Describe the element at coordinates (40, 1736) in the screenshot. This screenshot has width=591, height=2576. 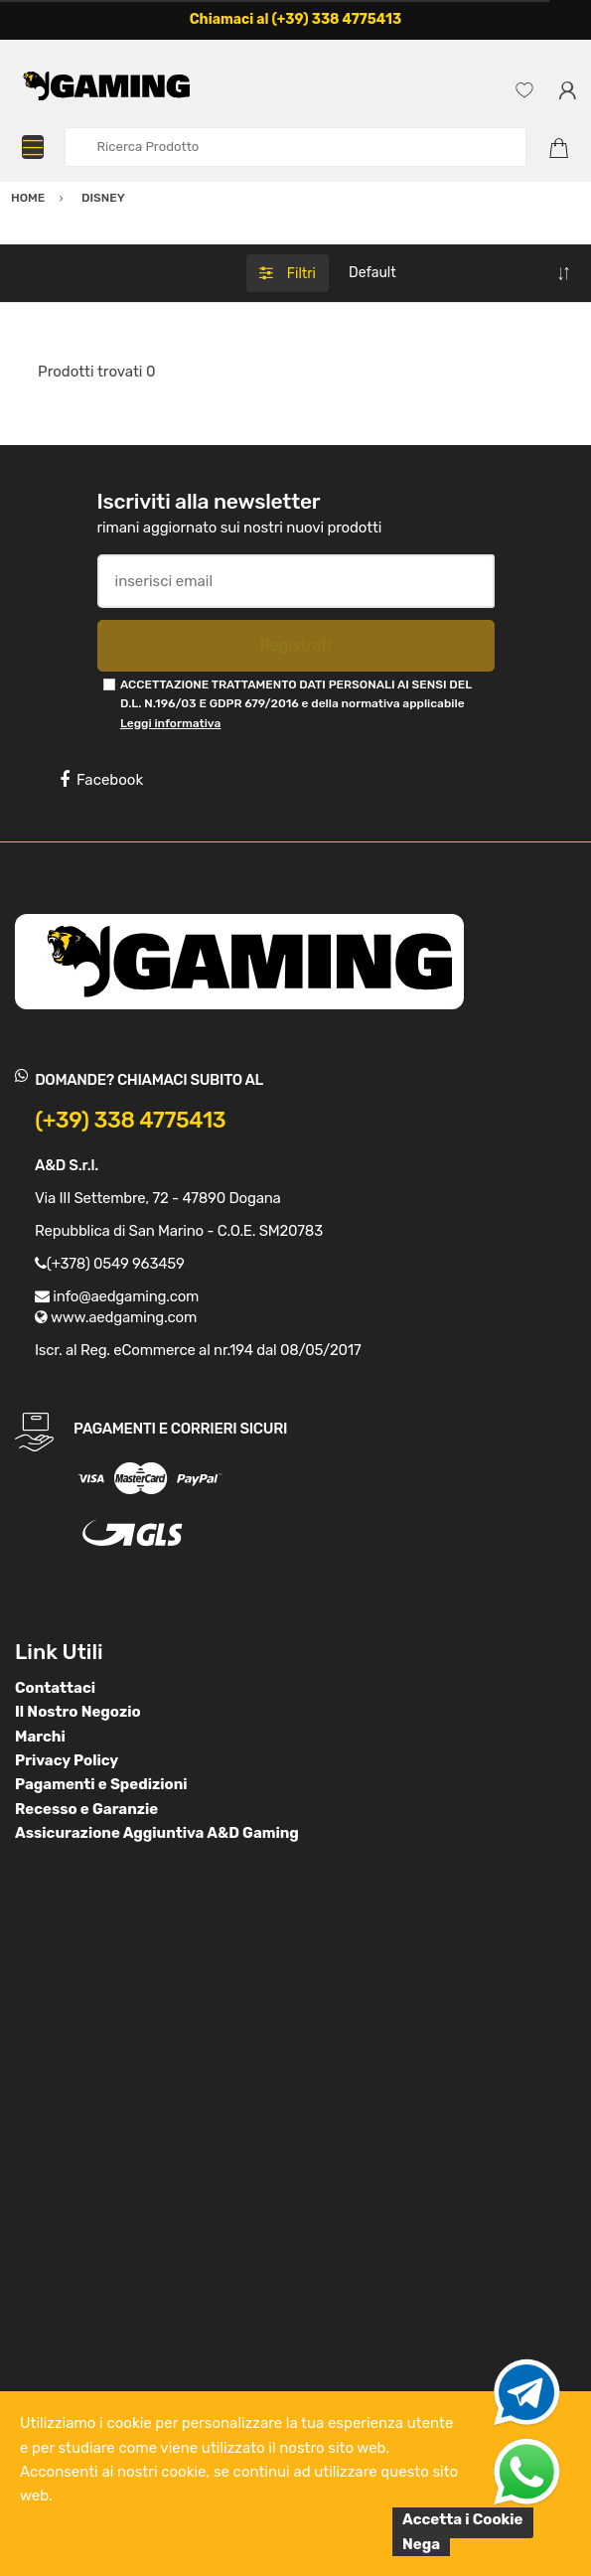
I see `Marchi` at that location.